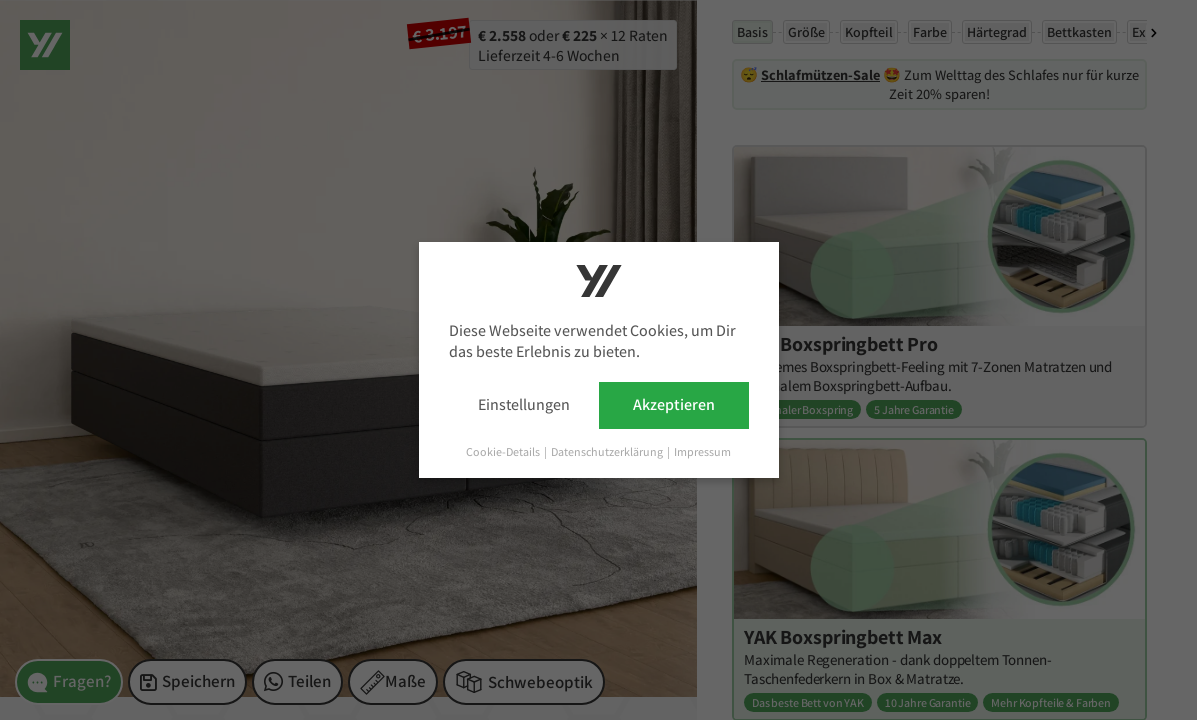  I want to click on Cookie-Details [button], so click(504, 451).